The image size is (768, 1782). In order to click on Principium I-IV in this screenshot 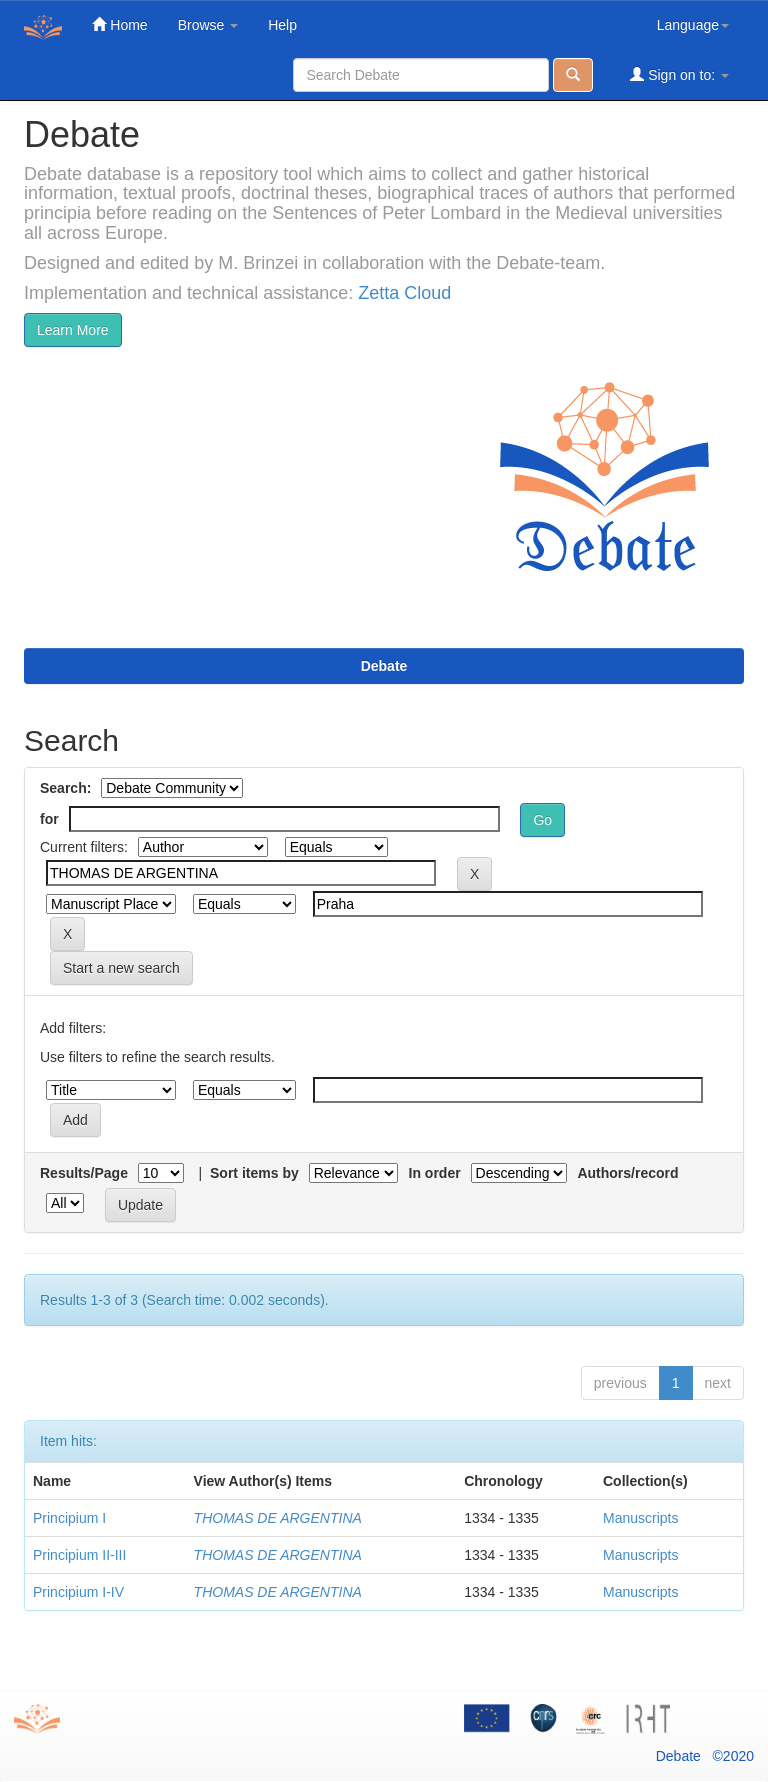, I will do `click(78, 1592)`.